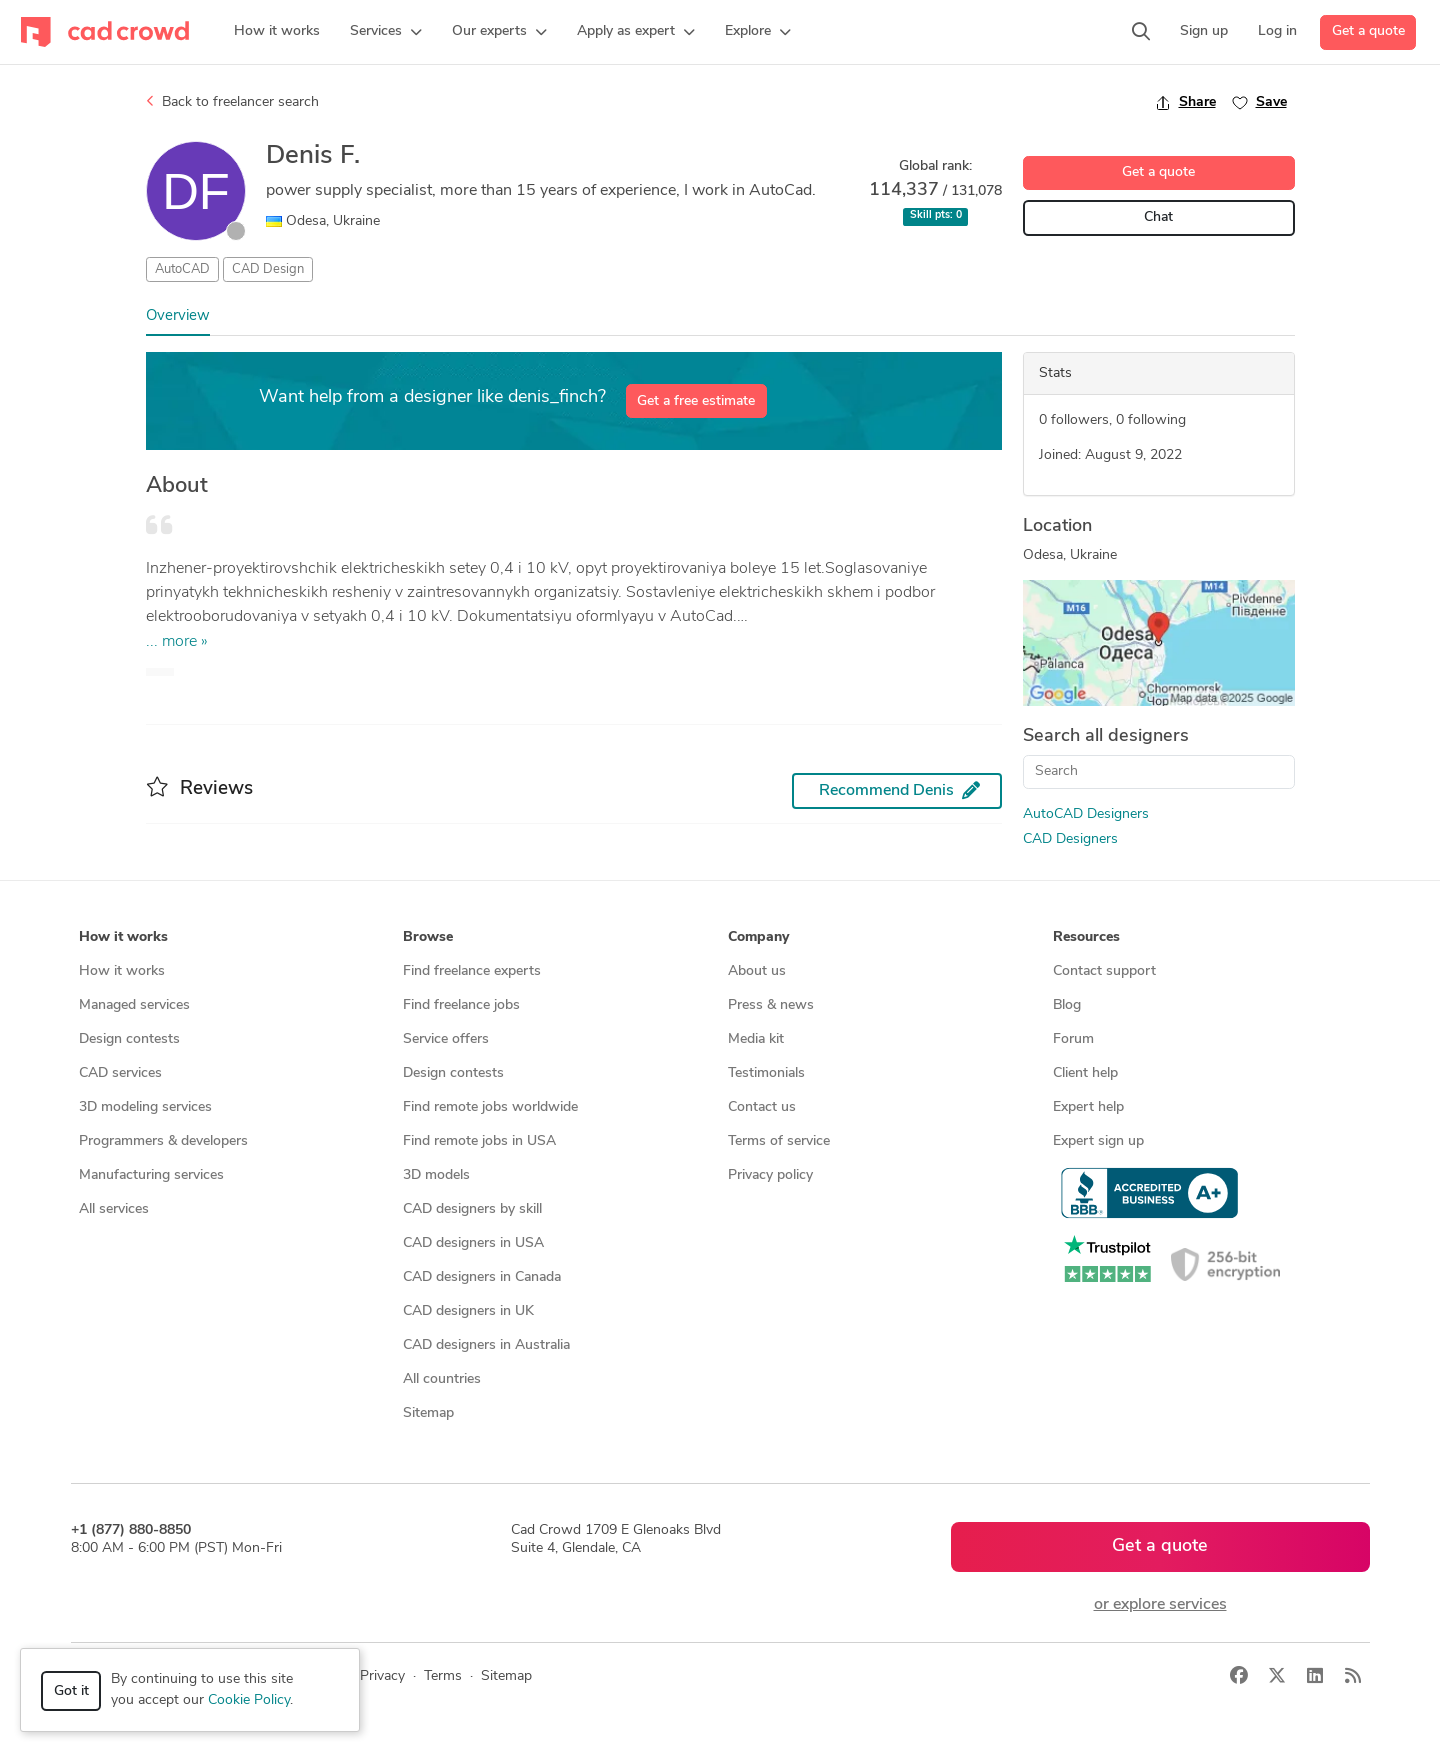 The width and height of the screenshot is (1440, 1752). I want to click on Service offers, so click(446, 1039).